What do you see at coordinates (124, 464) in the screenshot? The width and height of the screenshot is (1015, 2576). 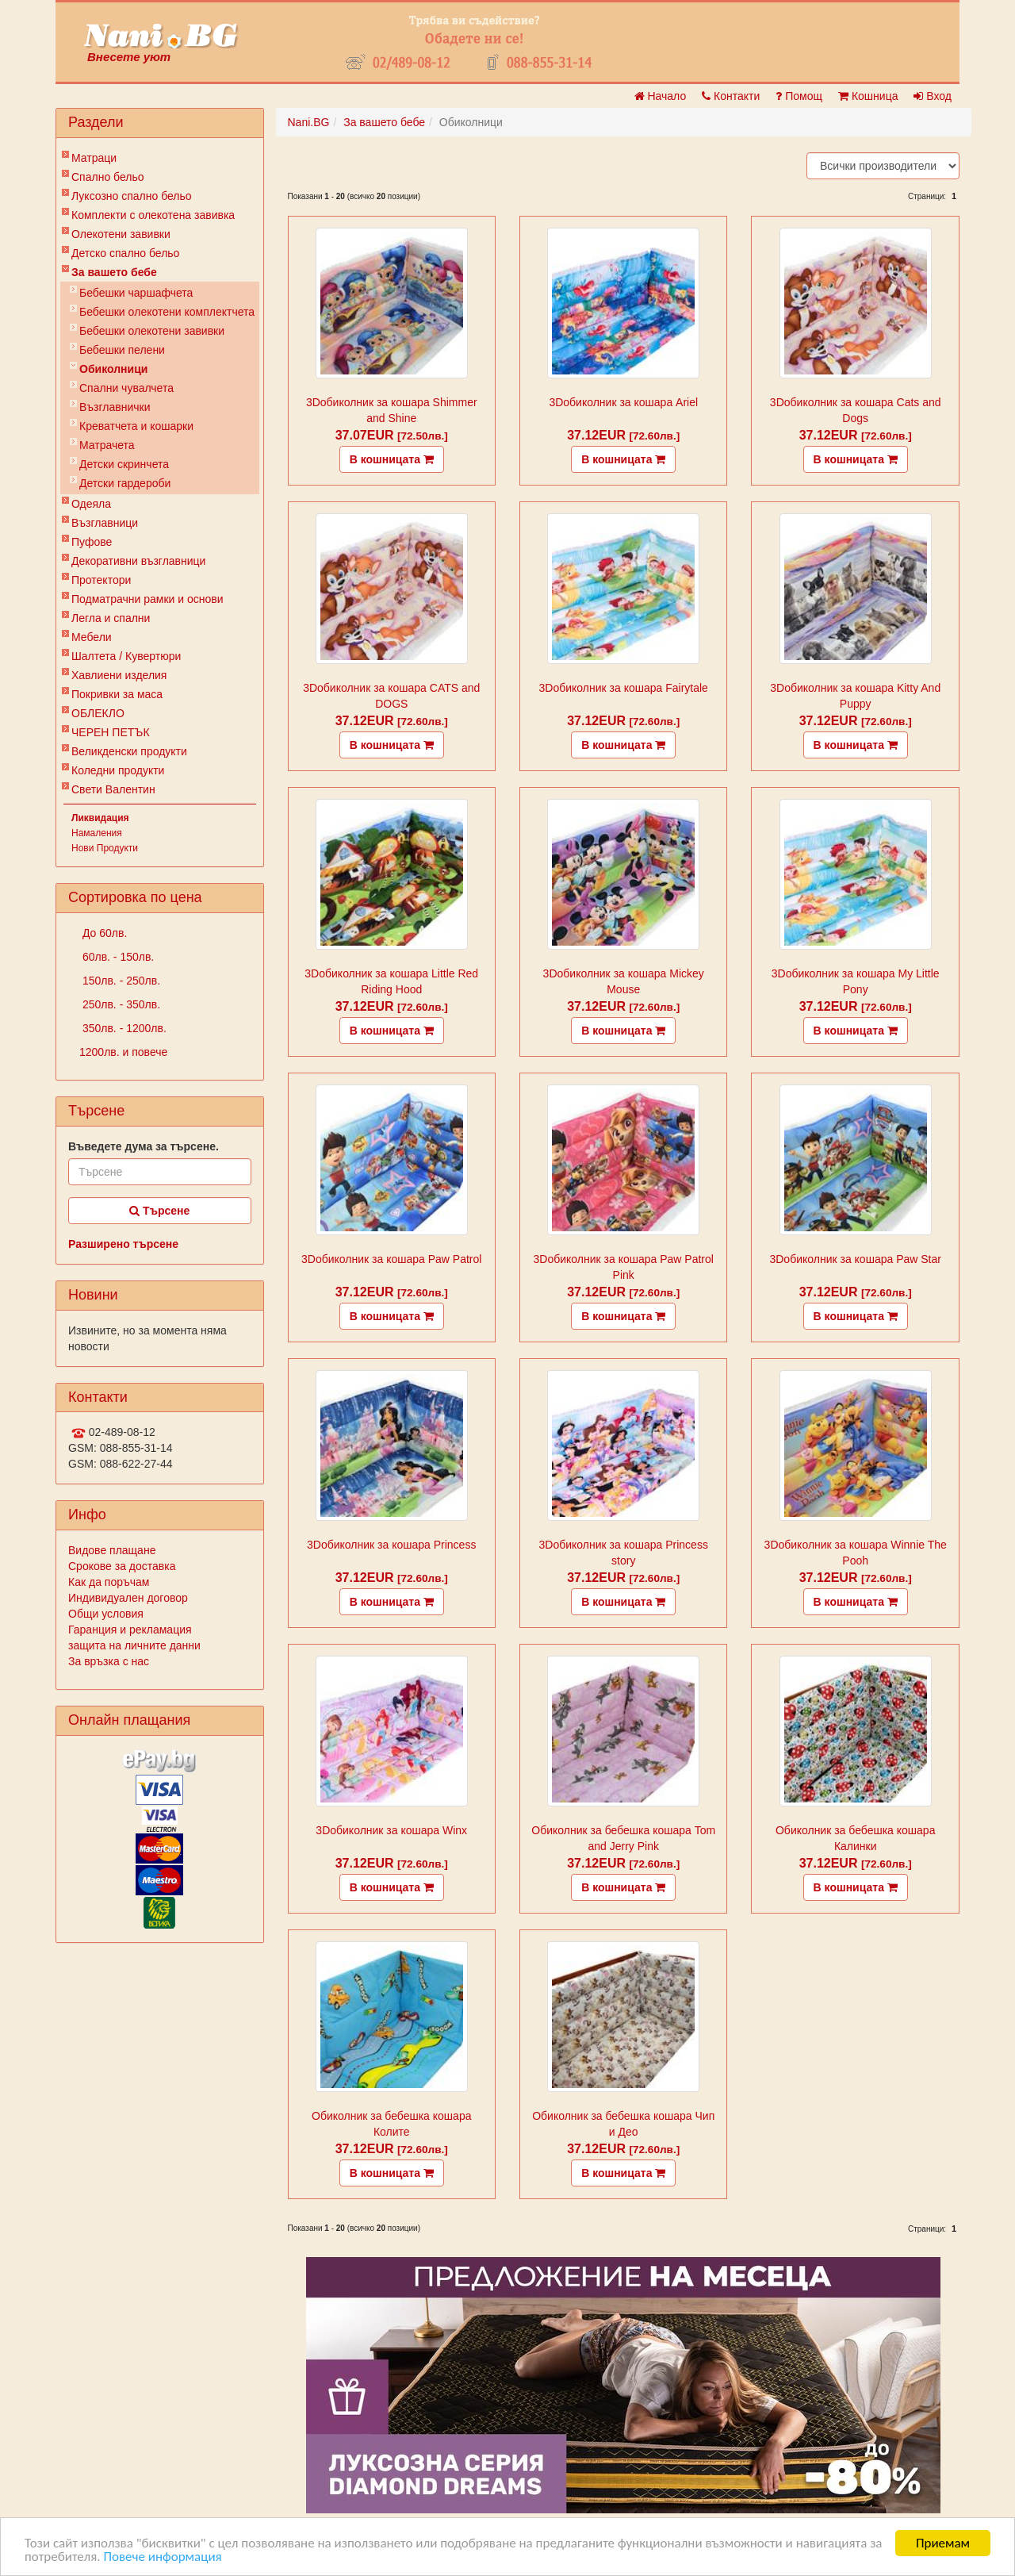 I see `Детски скринчета` at bounding box center [124, 464].